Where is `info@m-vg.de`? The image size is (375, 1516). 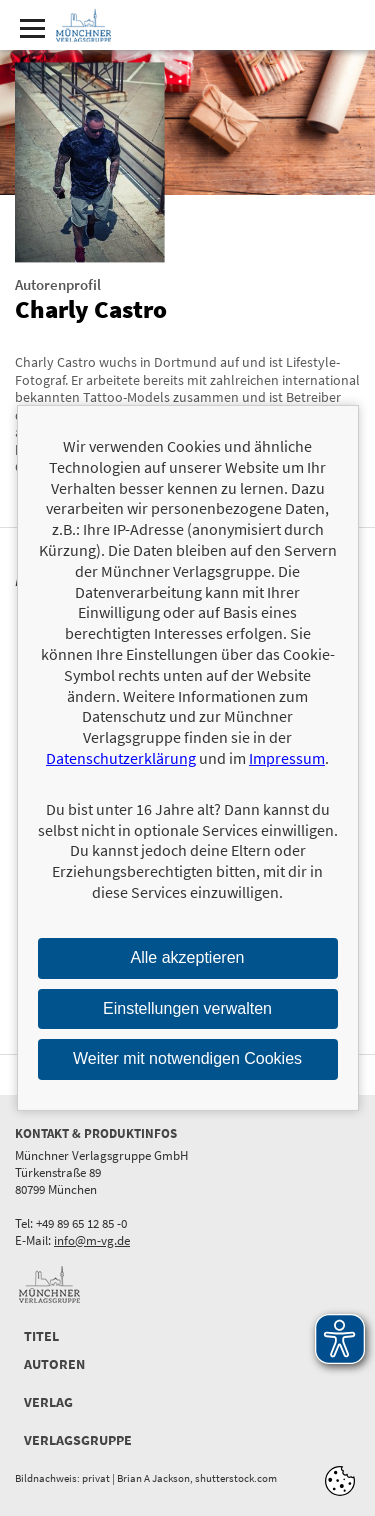
info@m-vg.de is located at coordinates (92, 1240).